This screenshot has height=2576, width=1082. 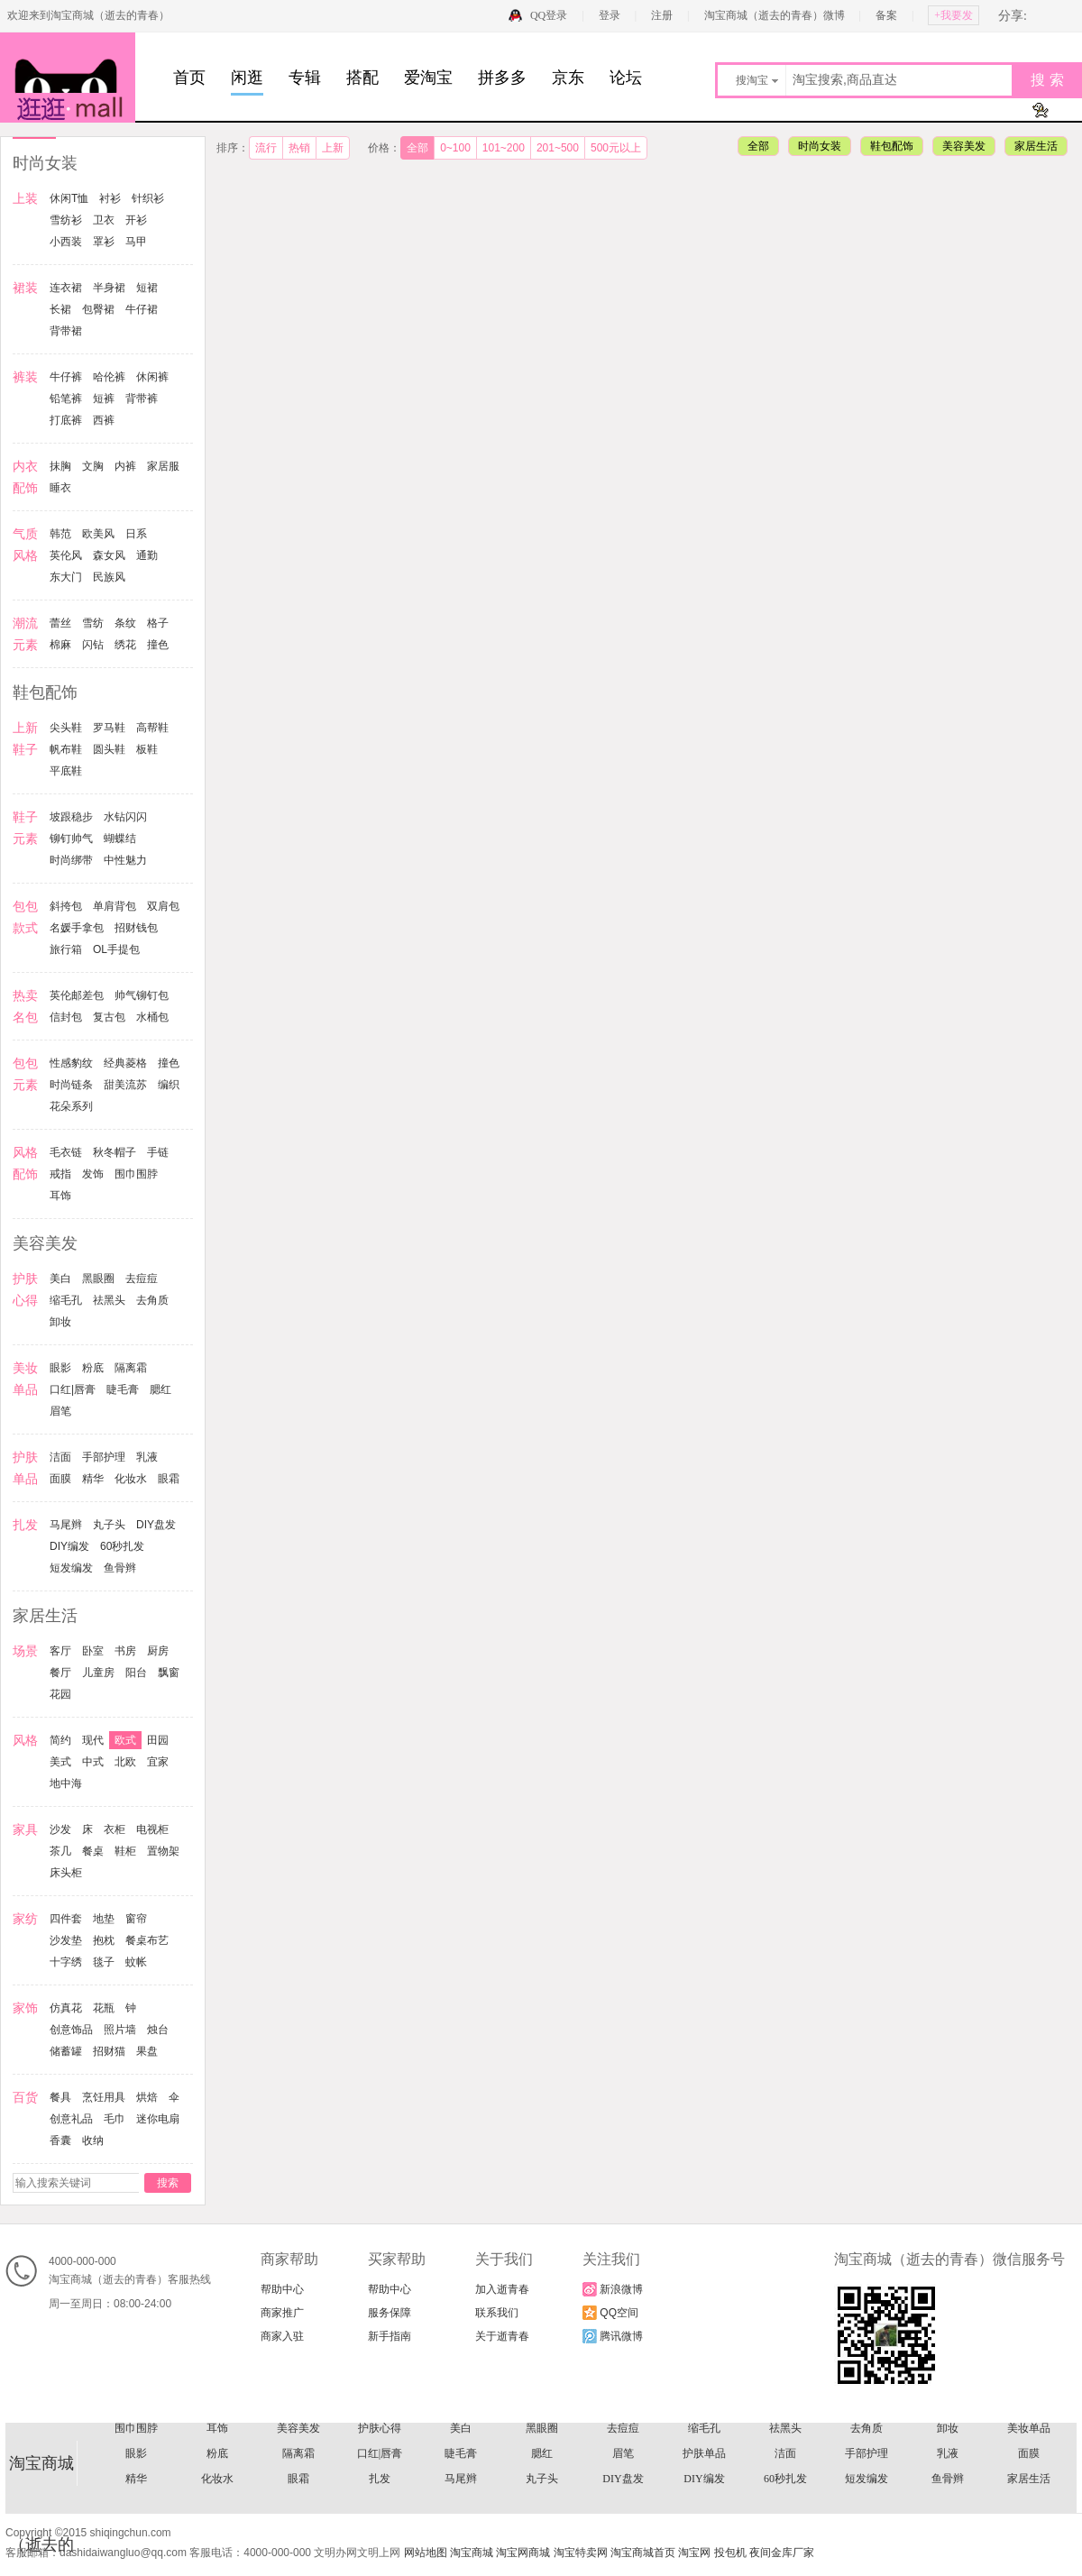 What do you see at coordinates (60, 1762) in the screenshot?
I see `美式` at bounding box center [60, 1762].